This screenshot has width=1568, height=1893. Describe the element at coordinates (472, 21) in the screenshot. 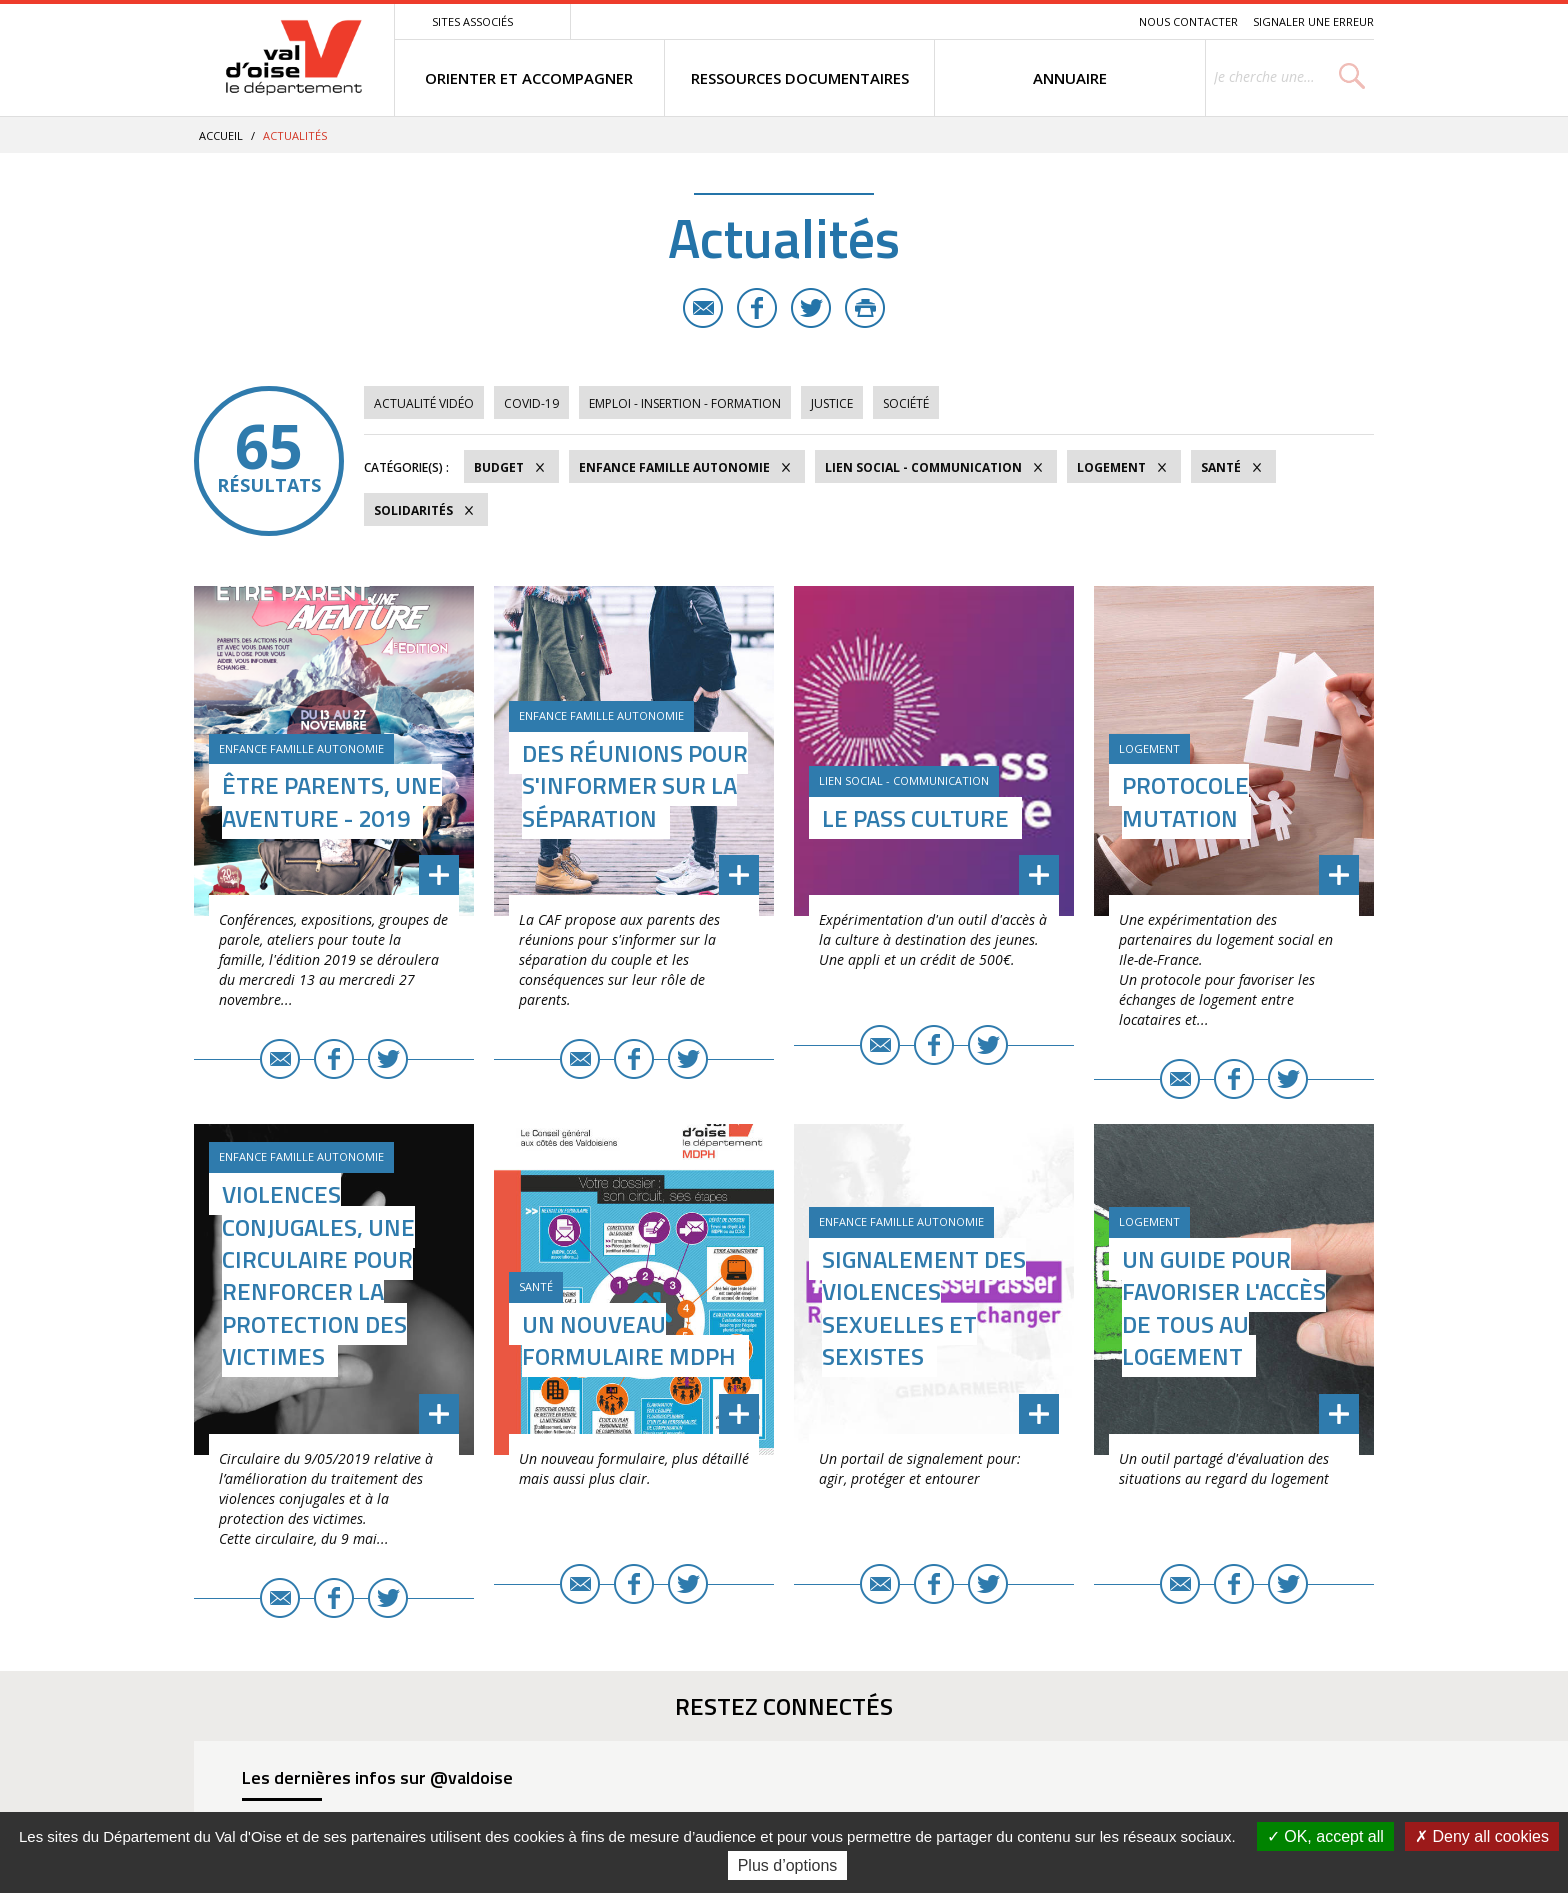

I see `Sites associés` at that location.